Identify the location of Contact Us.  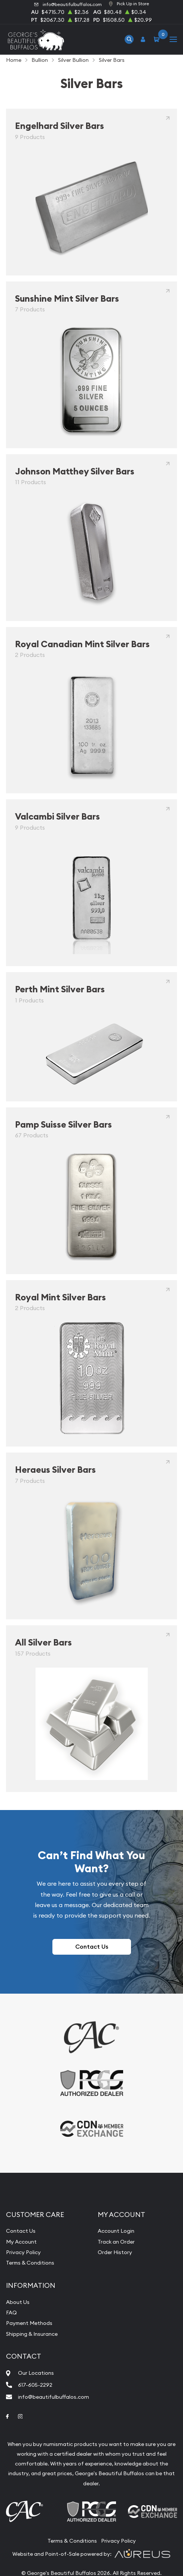
(91, 1947).